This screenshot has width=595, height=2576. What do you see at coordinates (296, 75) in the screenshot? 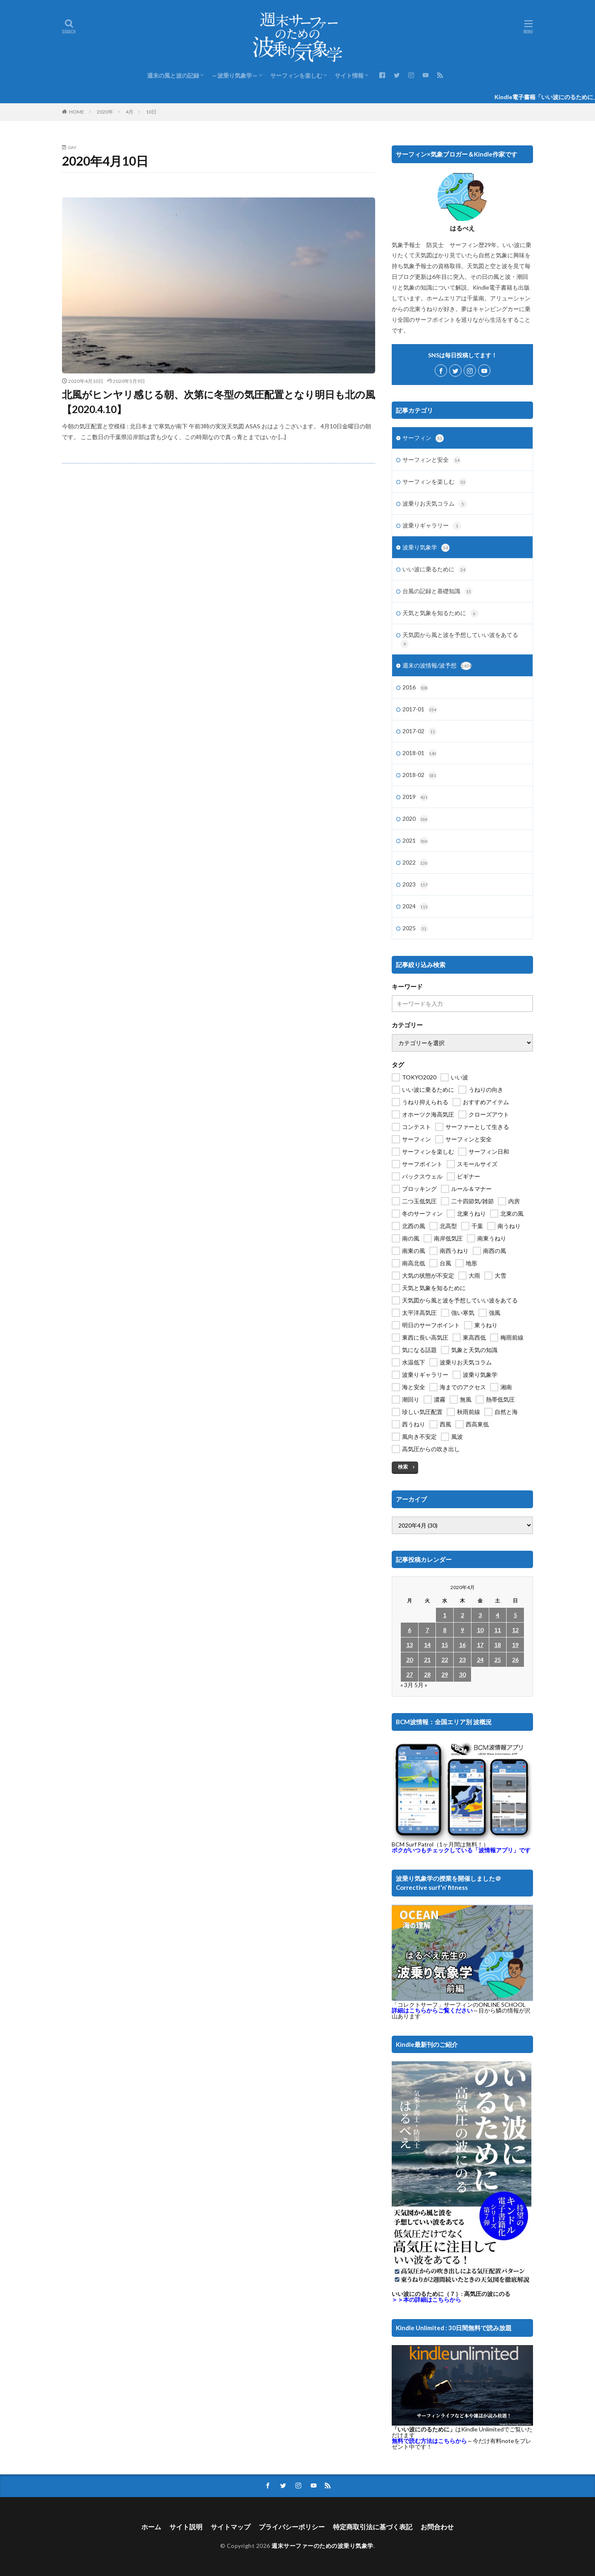
I see `サーフィンを楽しむ` at bounding box center [296, 75].